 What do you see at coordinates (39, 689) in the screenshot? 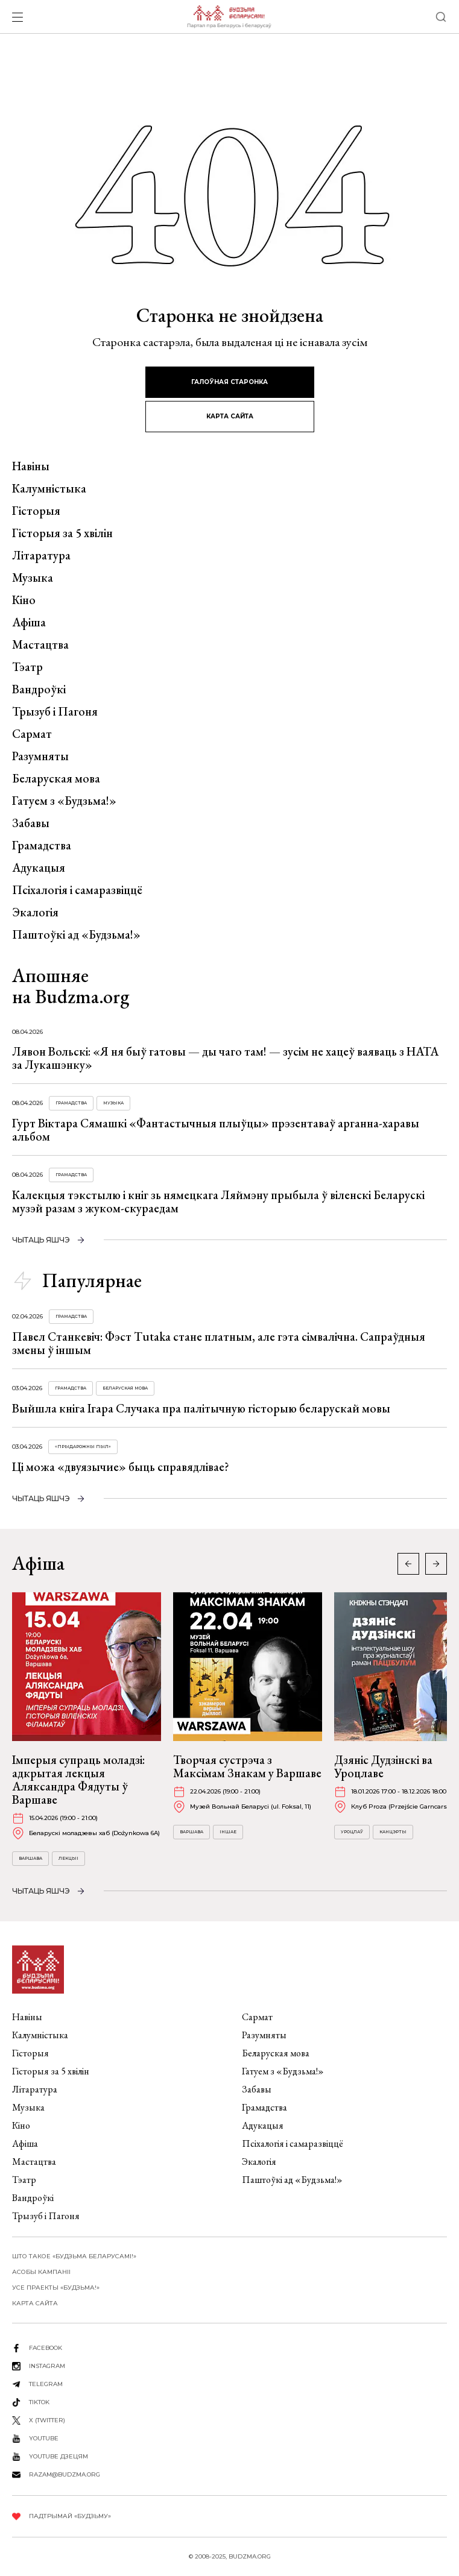
I see `Вандроўкі` at bounding box center [39, 689].